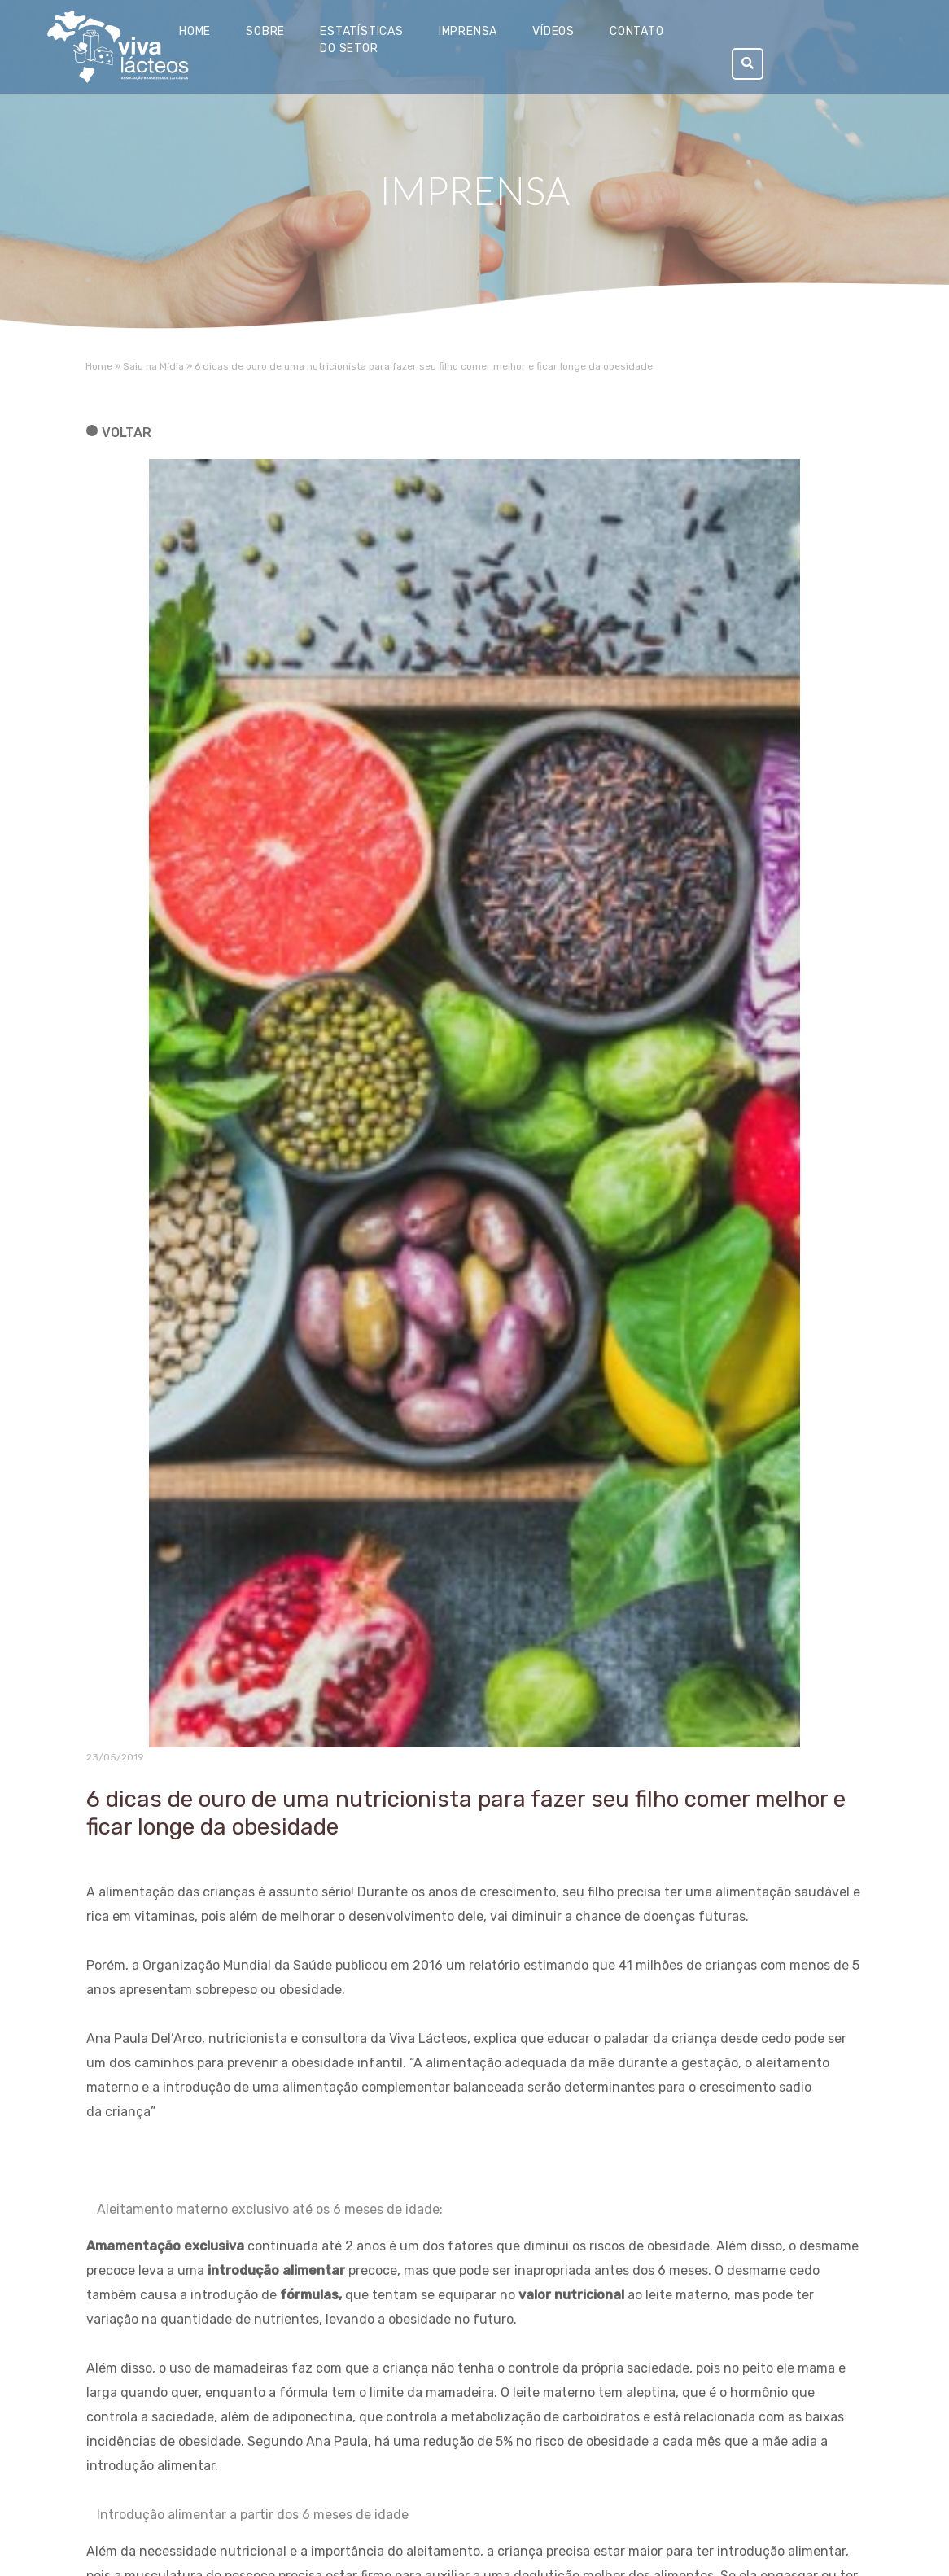 The width and height of the screenshot is (949, 2576). I want to click on Sobre, so click(265, 31).